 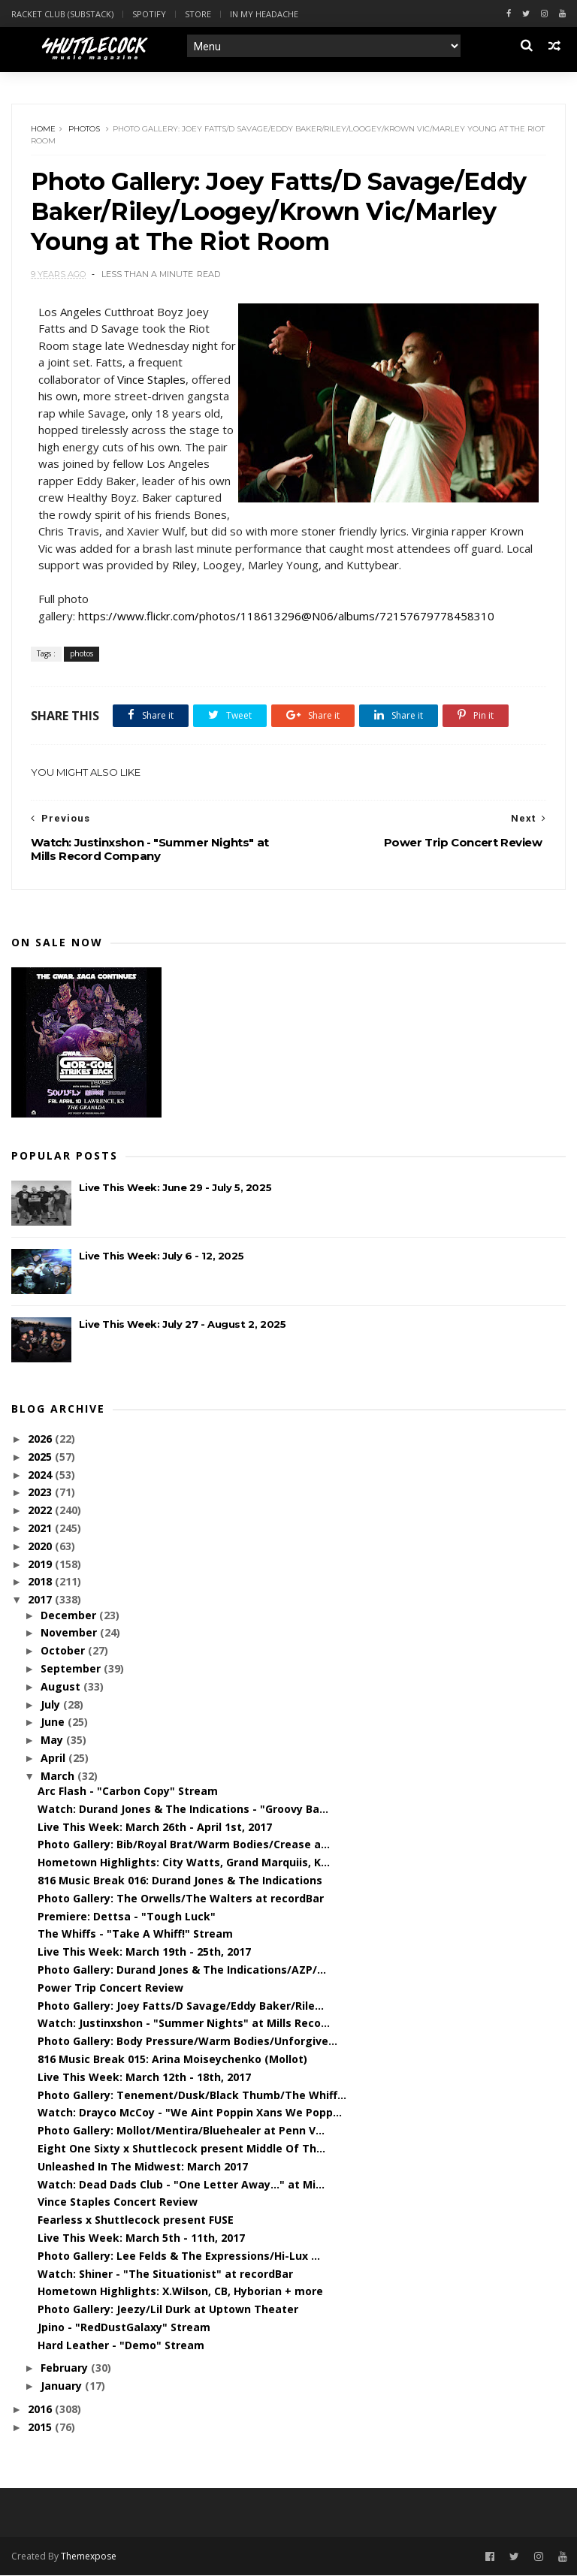 I want to click on 816 Music Break 016: Durand Jones & The Indications, so click(x=180, y=1880).